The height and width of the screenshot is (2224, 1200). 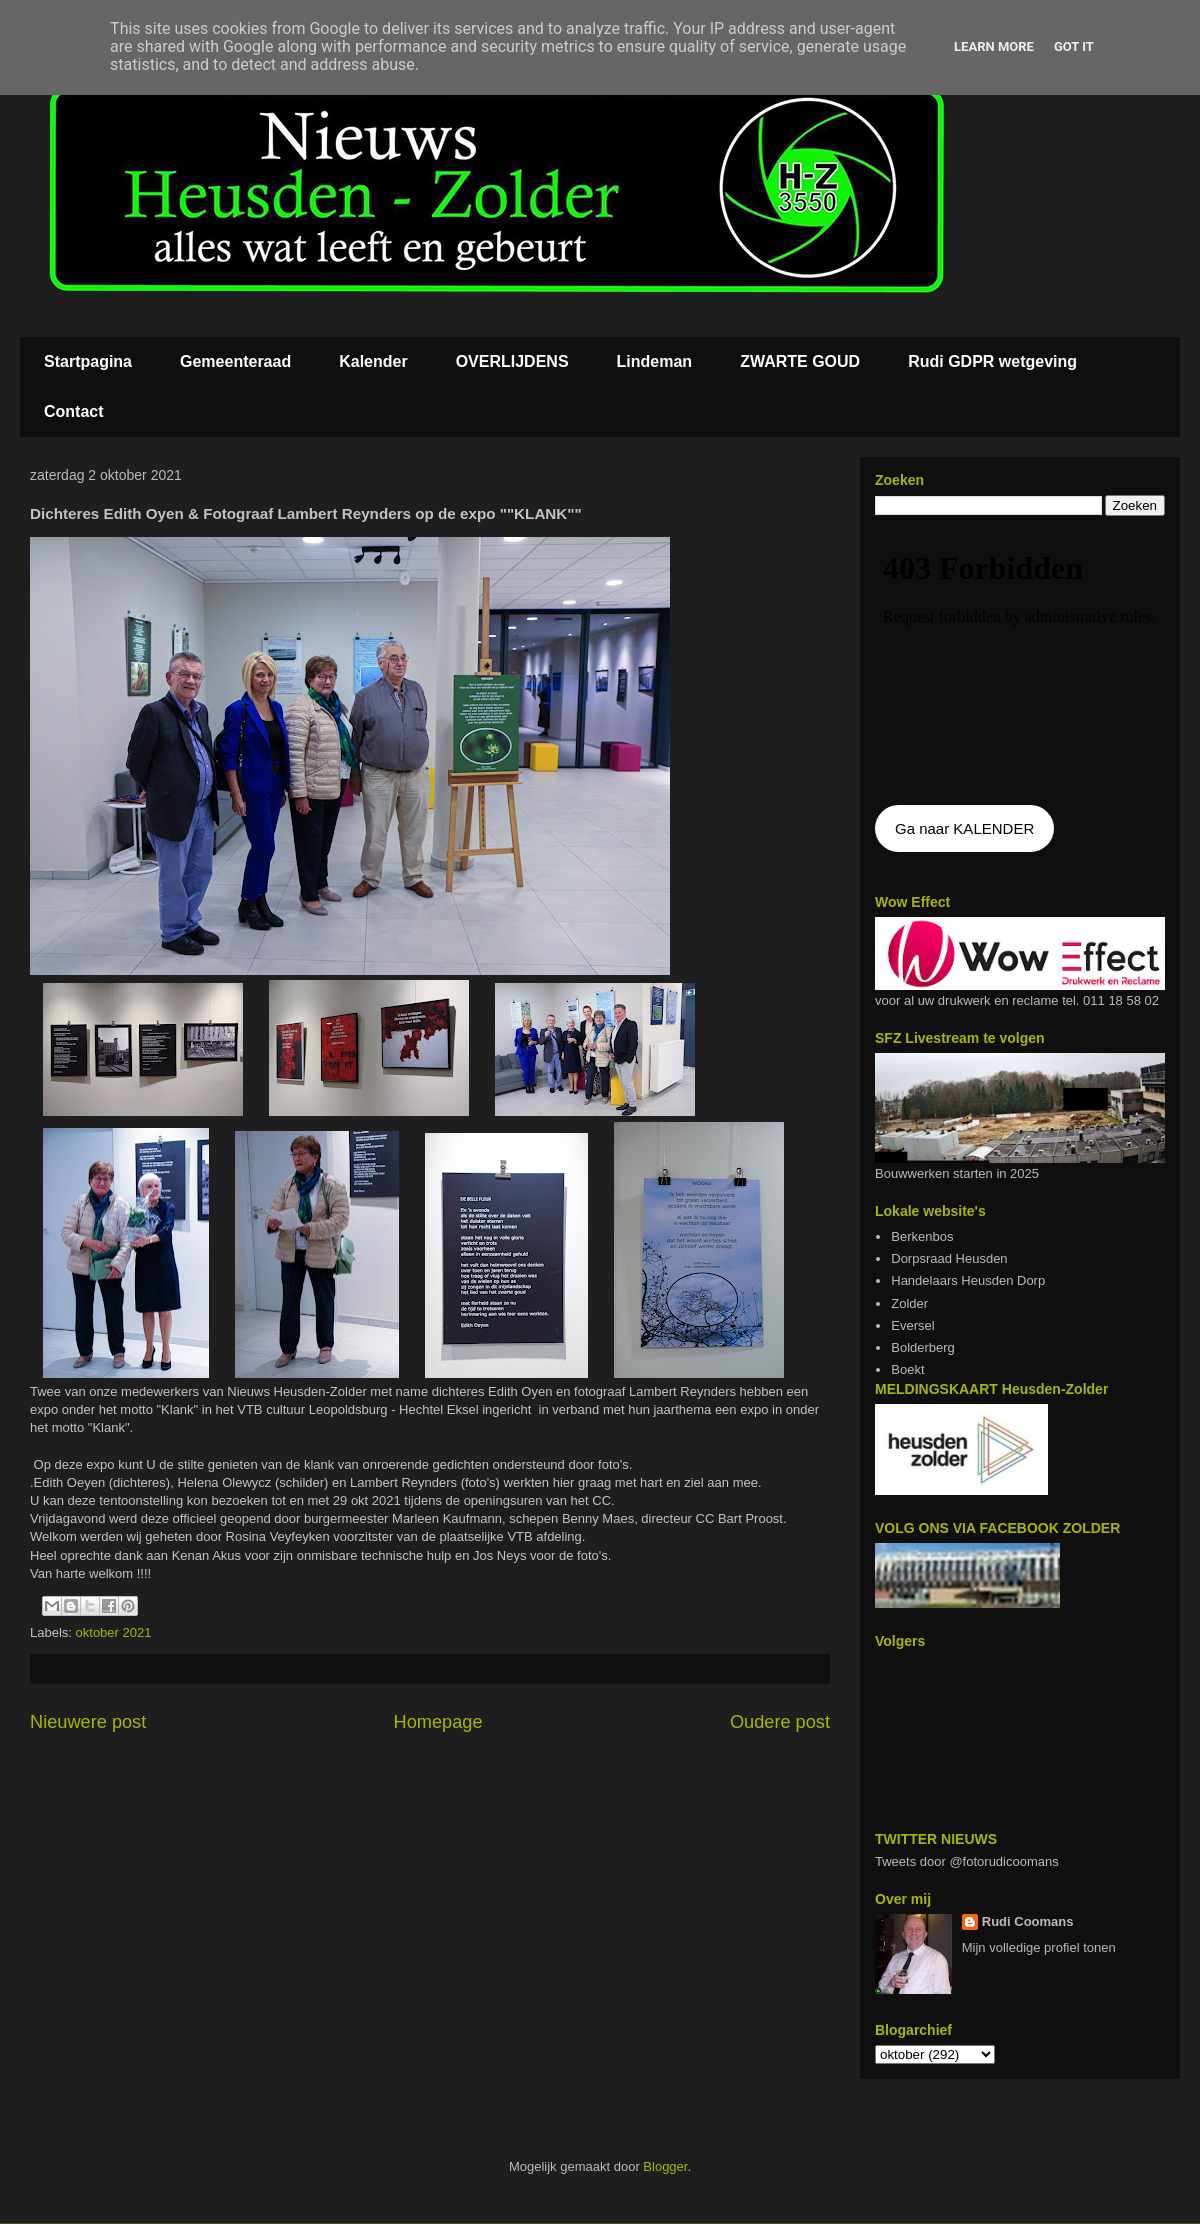 I want to click on Rudi GDPR wetgeving, so click(x=992, y=361).